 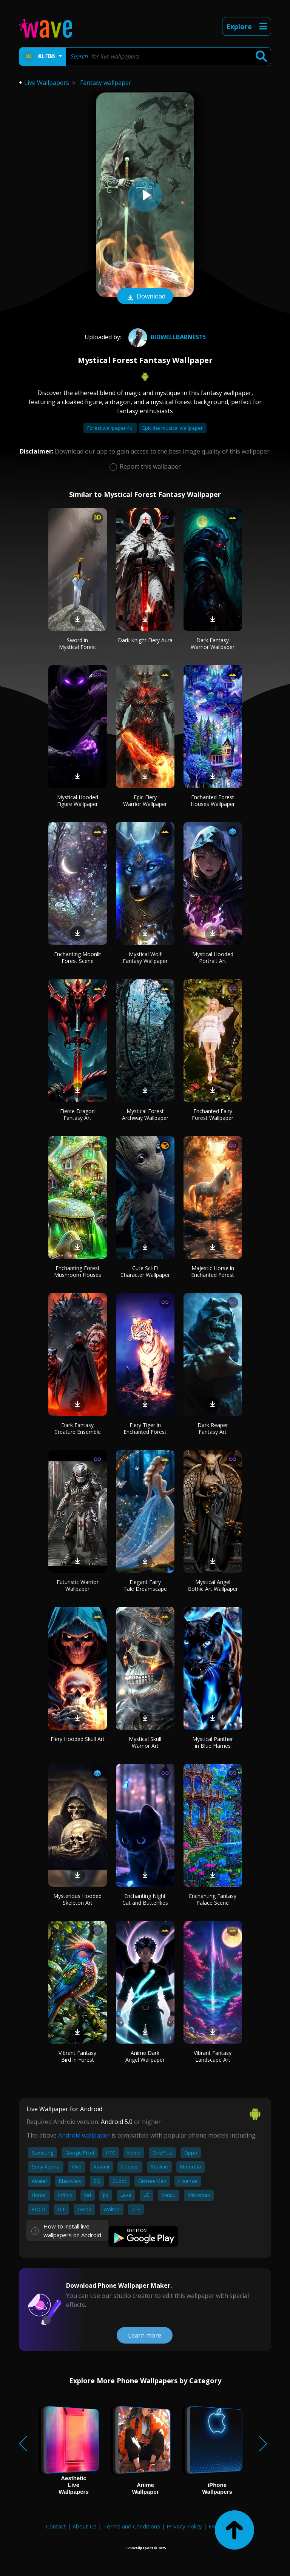 What do you see at coordinates (212, 1114) in the screenshot?
I see `Enchanted Fairy Forest Wallpaper` at bounding box center [212, 1114].